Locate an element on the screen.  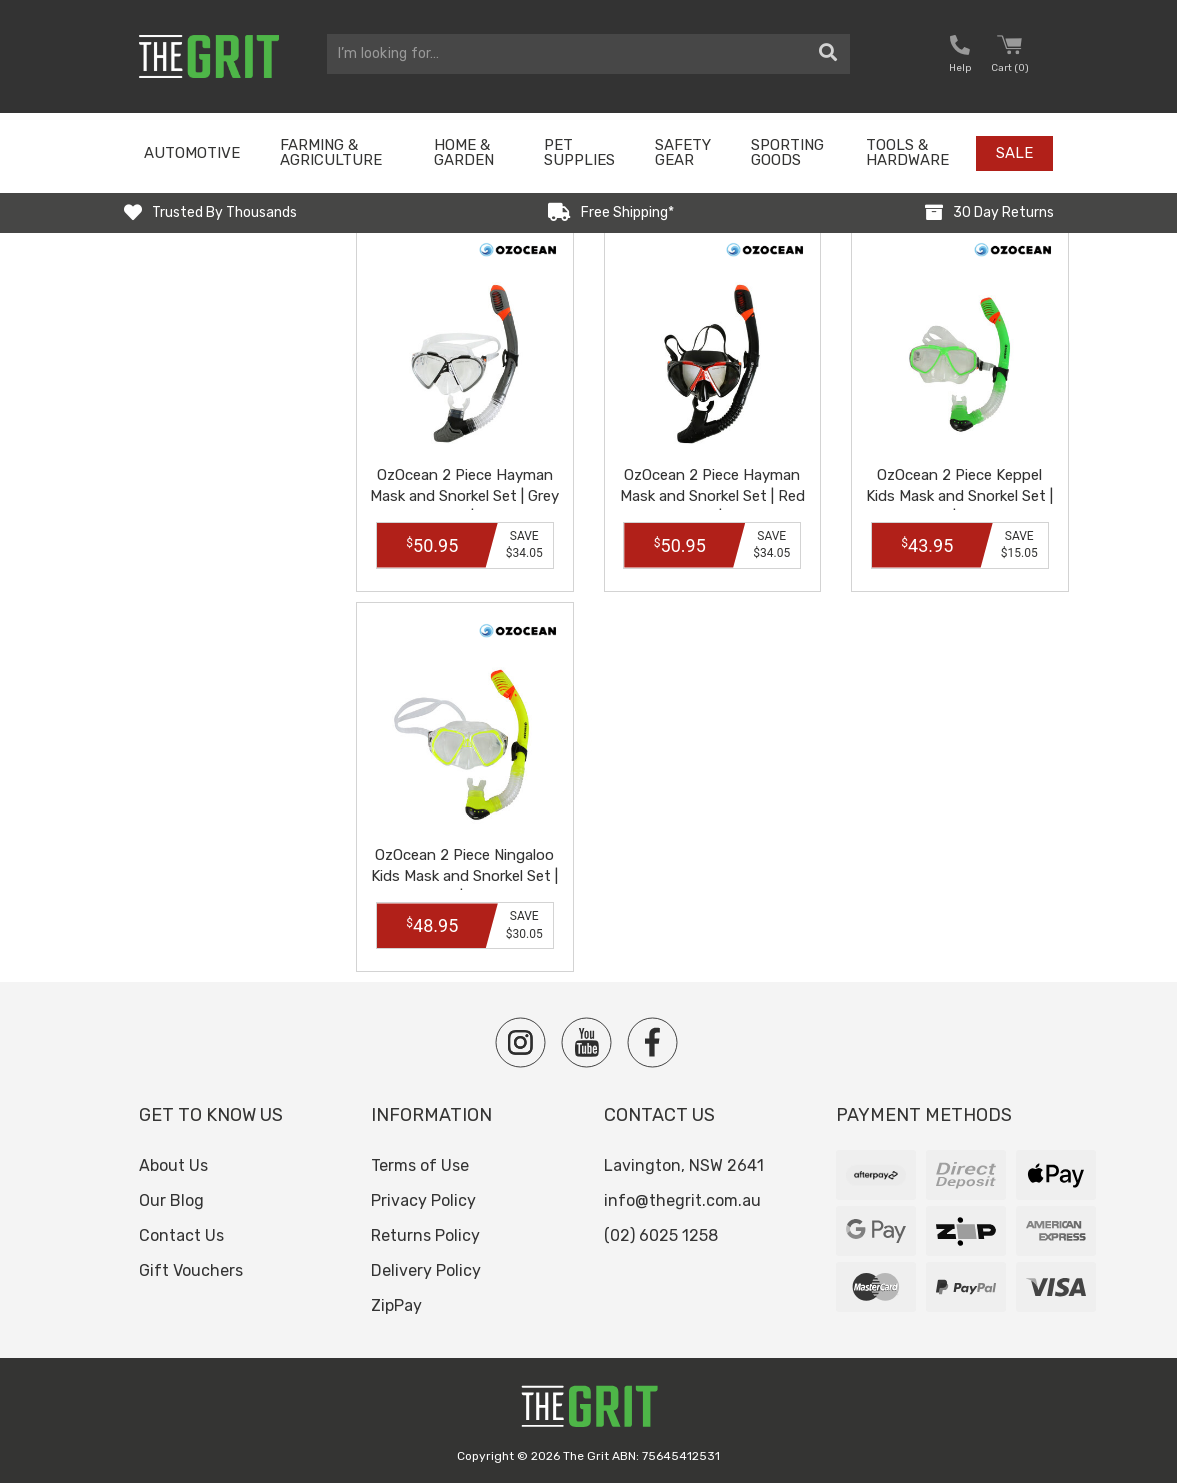
Sporting Goods is located at coordinates (787, 152).